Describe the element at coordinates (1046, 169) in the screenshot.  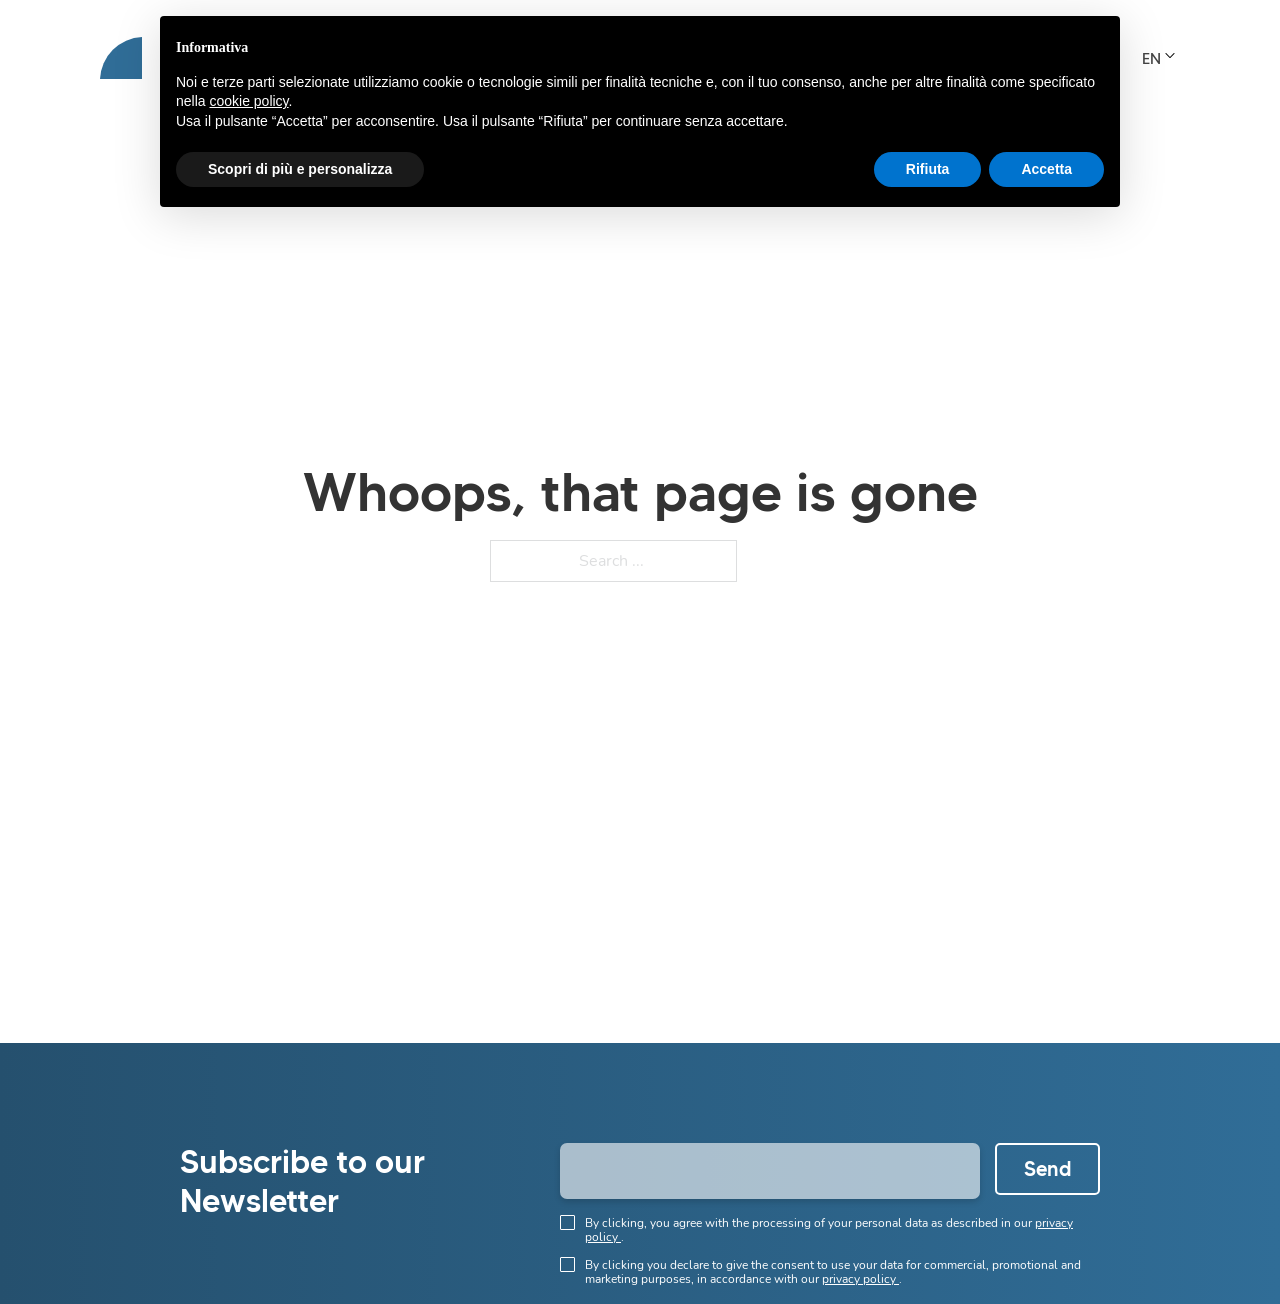
I see `Accetta [button]` at that location.